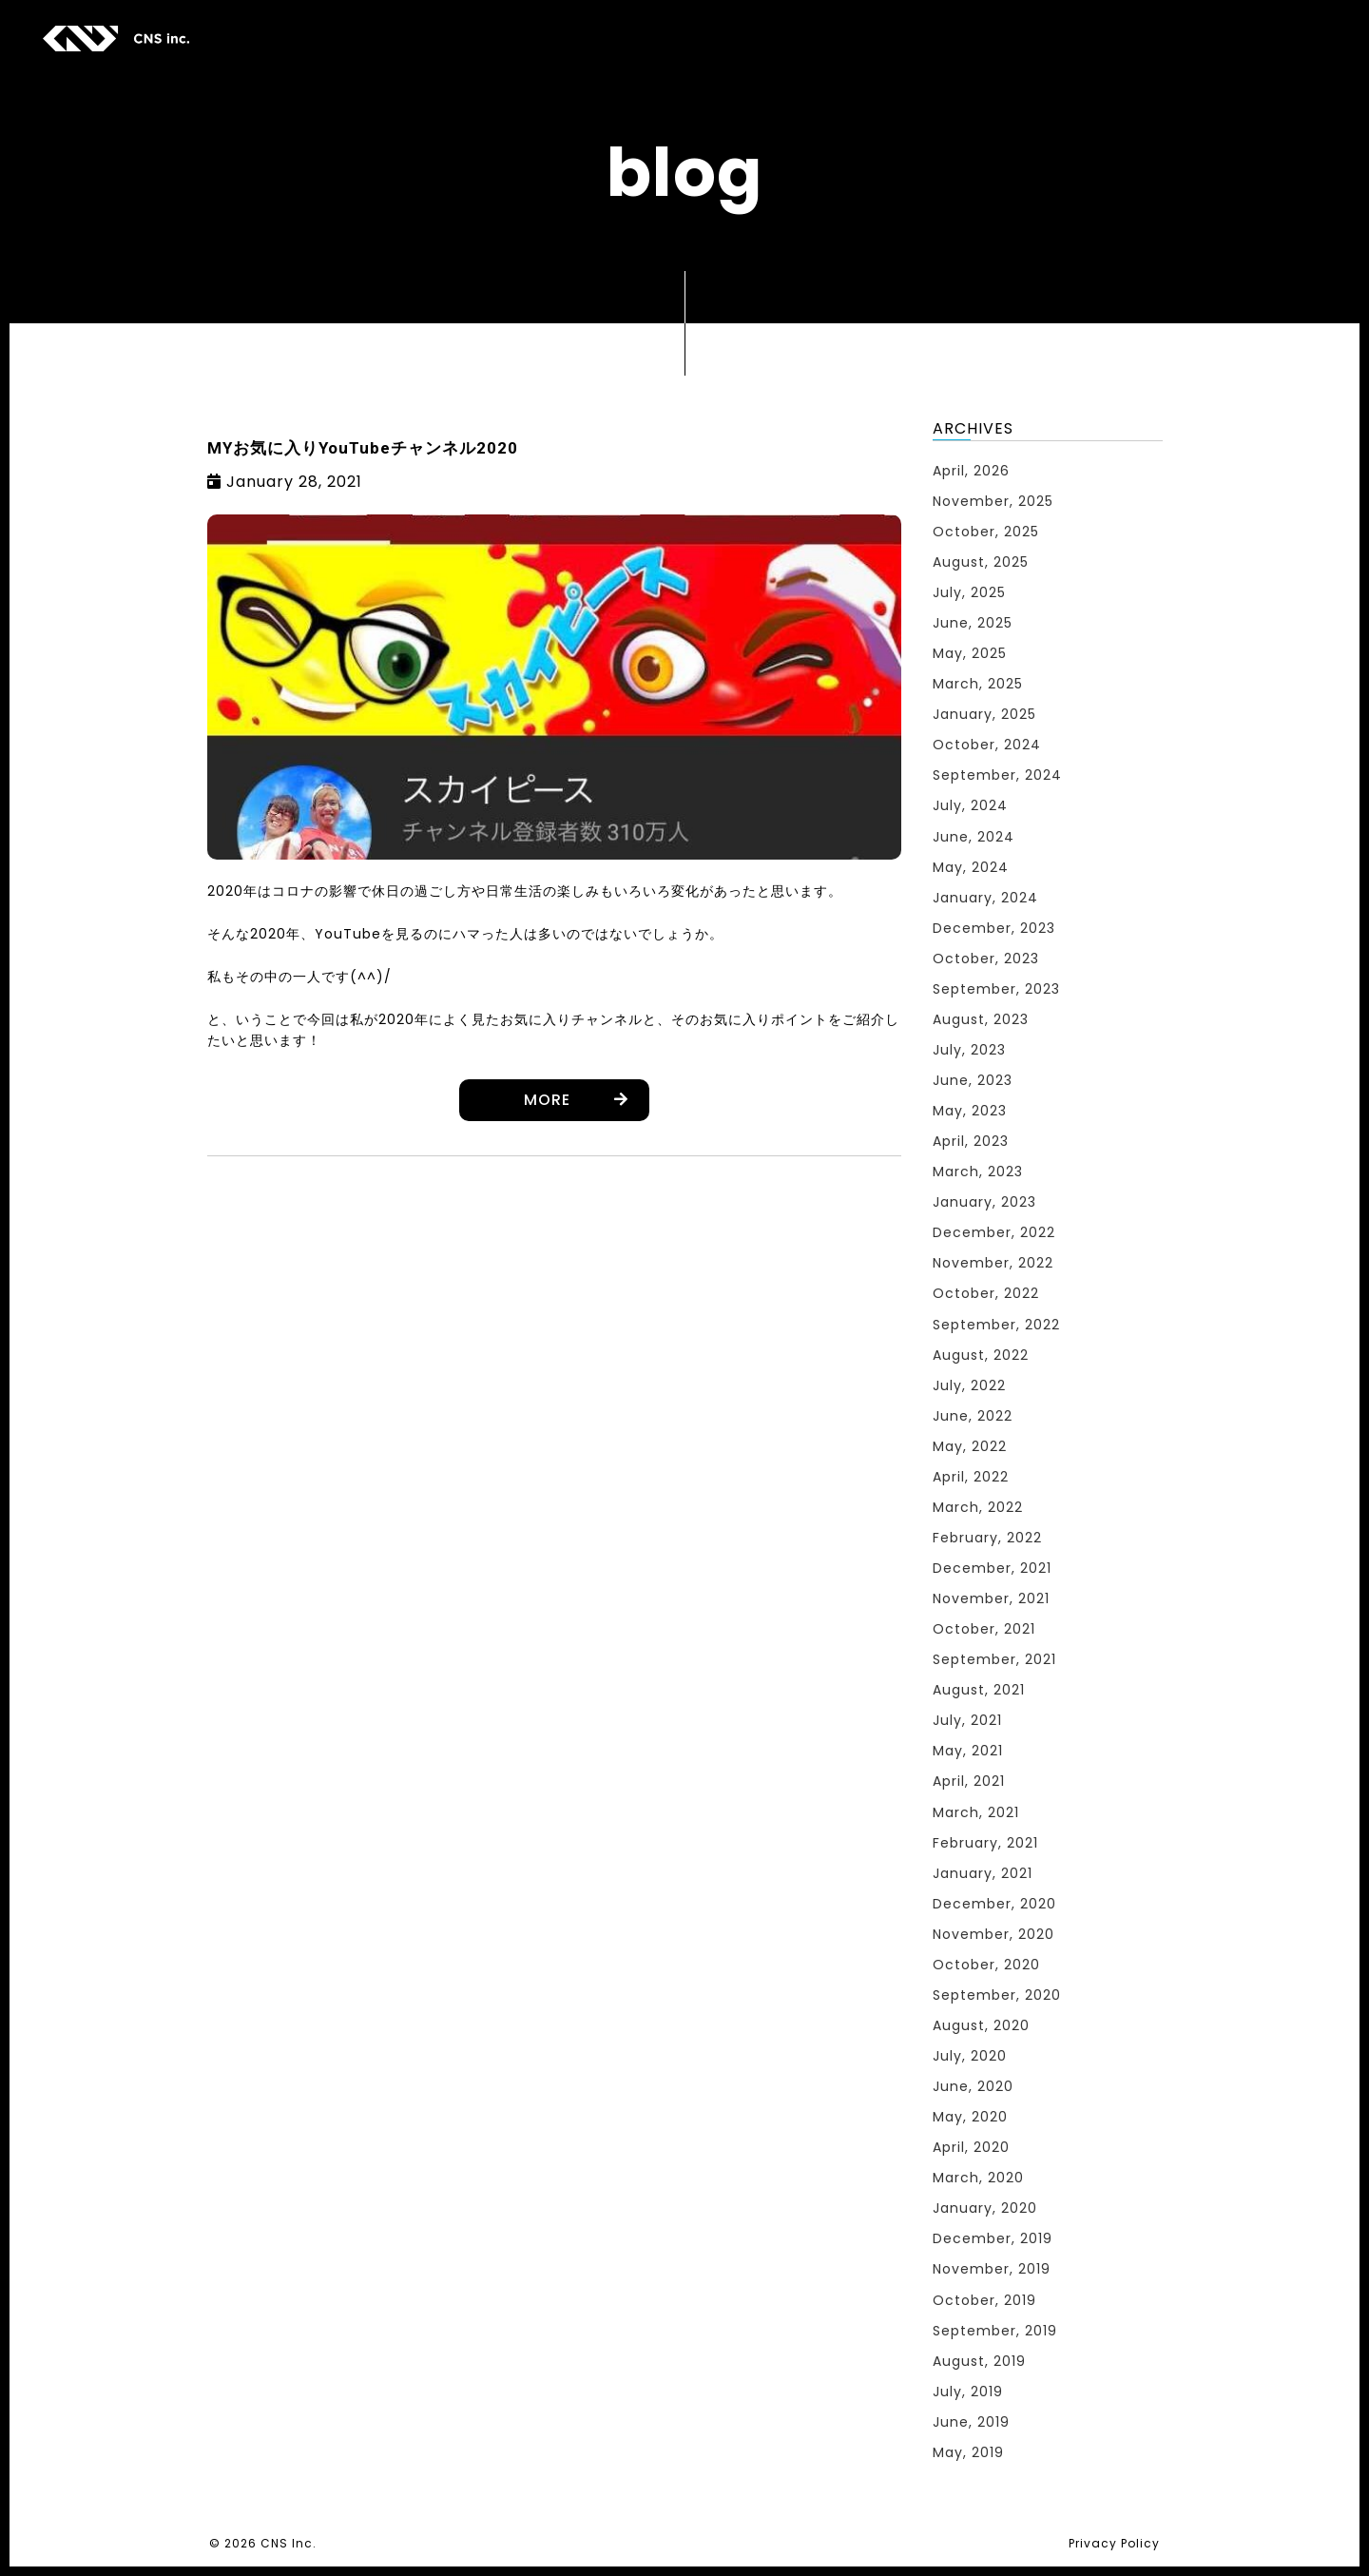  What do you see at coordinates (985, 1842) in the screenshot?
I see `February, 2021` at bounding box center [985, 1842].